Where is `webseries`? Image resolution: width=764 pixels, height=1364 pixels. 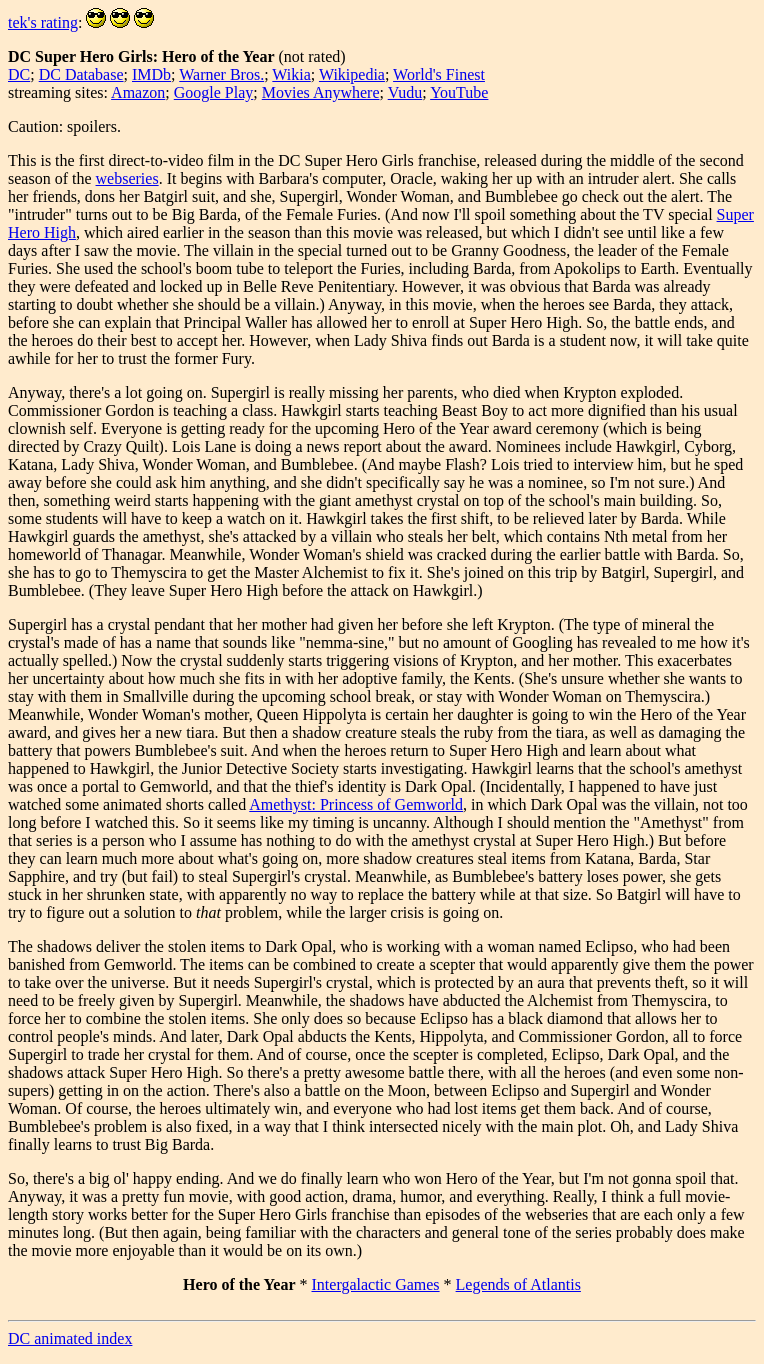
webseries is located at coordinates (127, 178).